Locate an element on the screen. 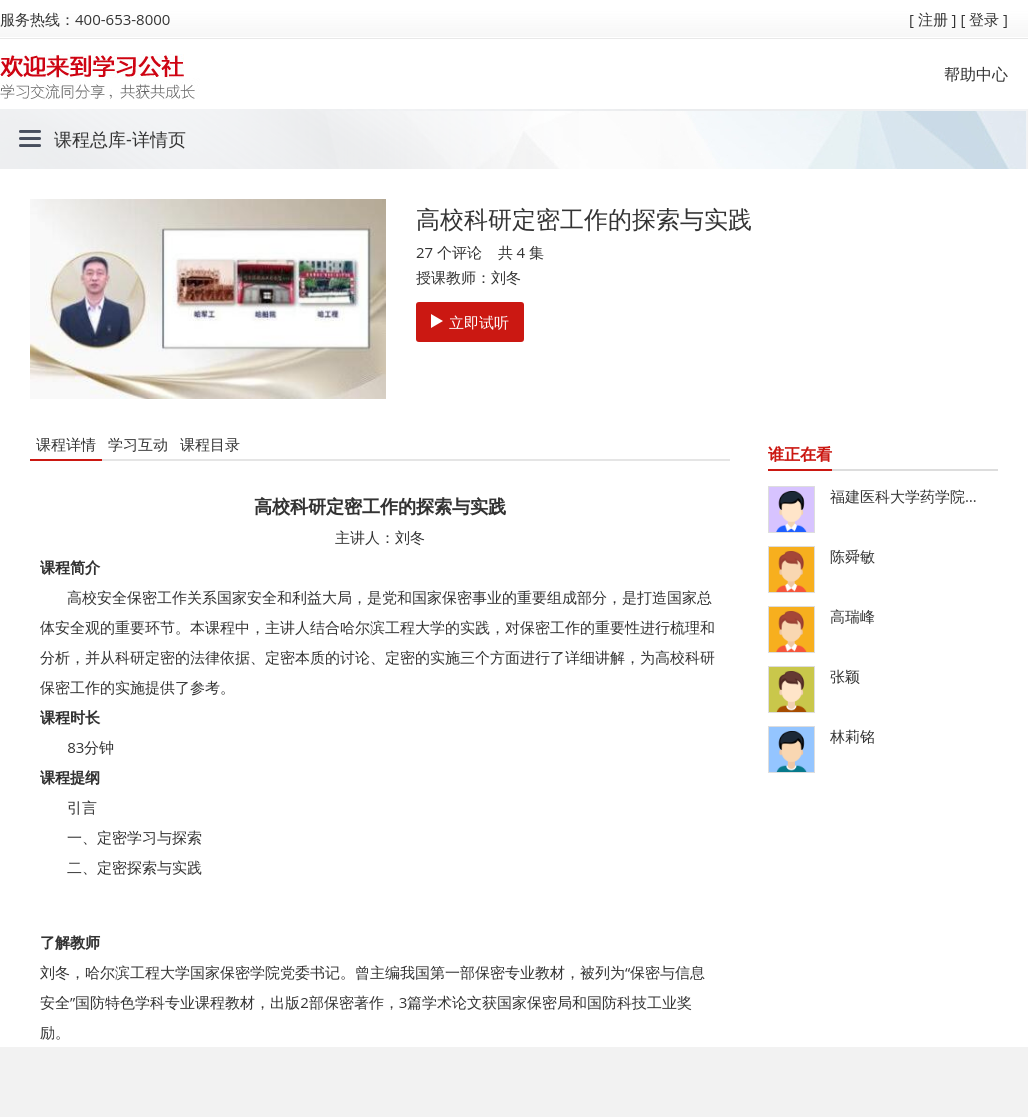 Image resolution: width=1028 pixels, height=1117 pixels. 课程总库 is located at coordinates (90, 139).